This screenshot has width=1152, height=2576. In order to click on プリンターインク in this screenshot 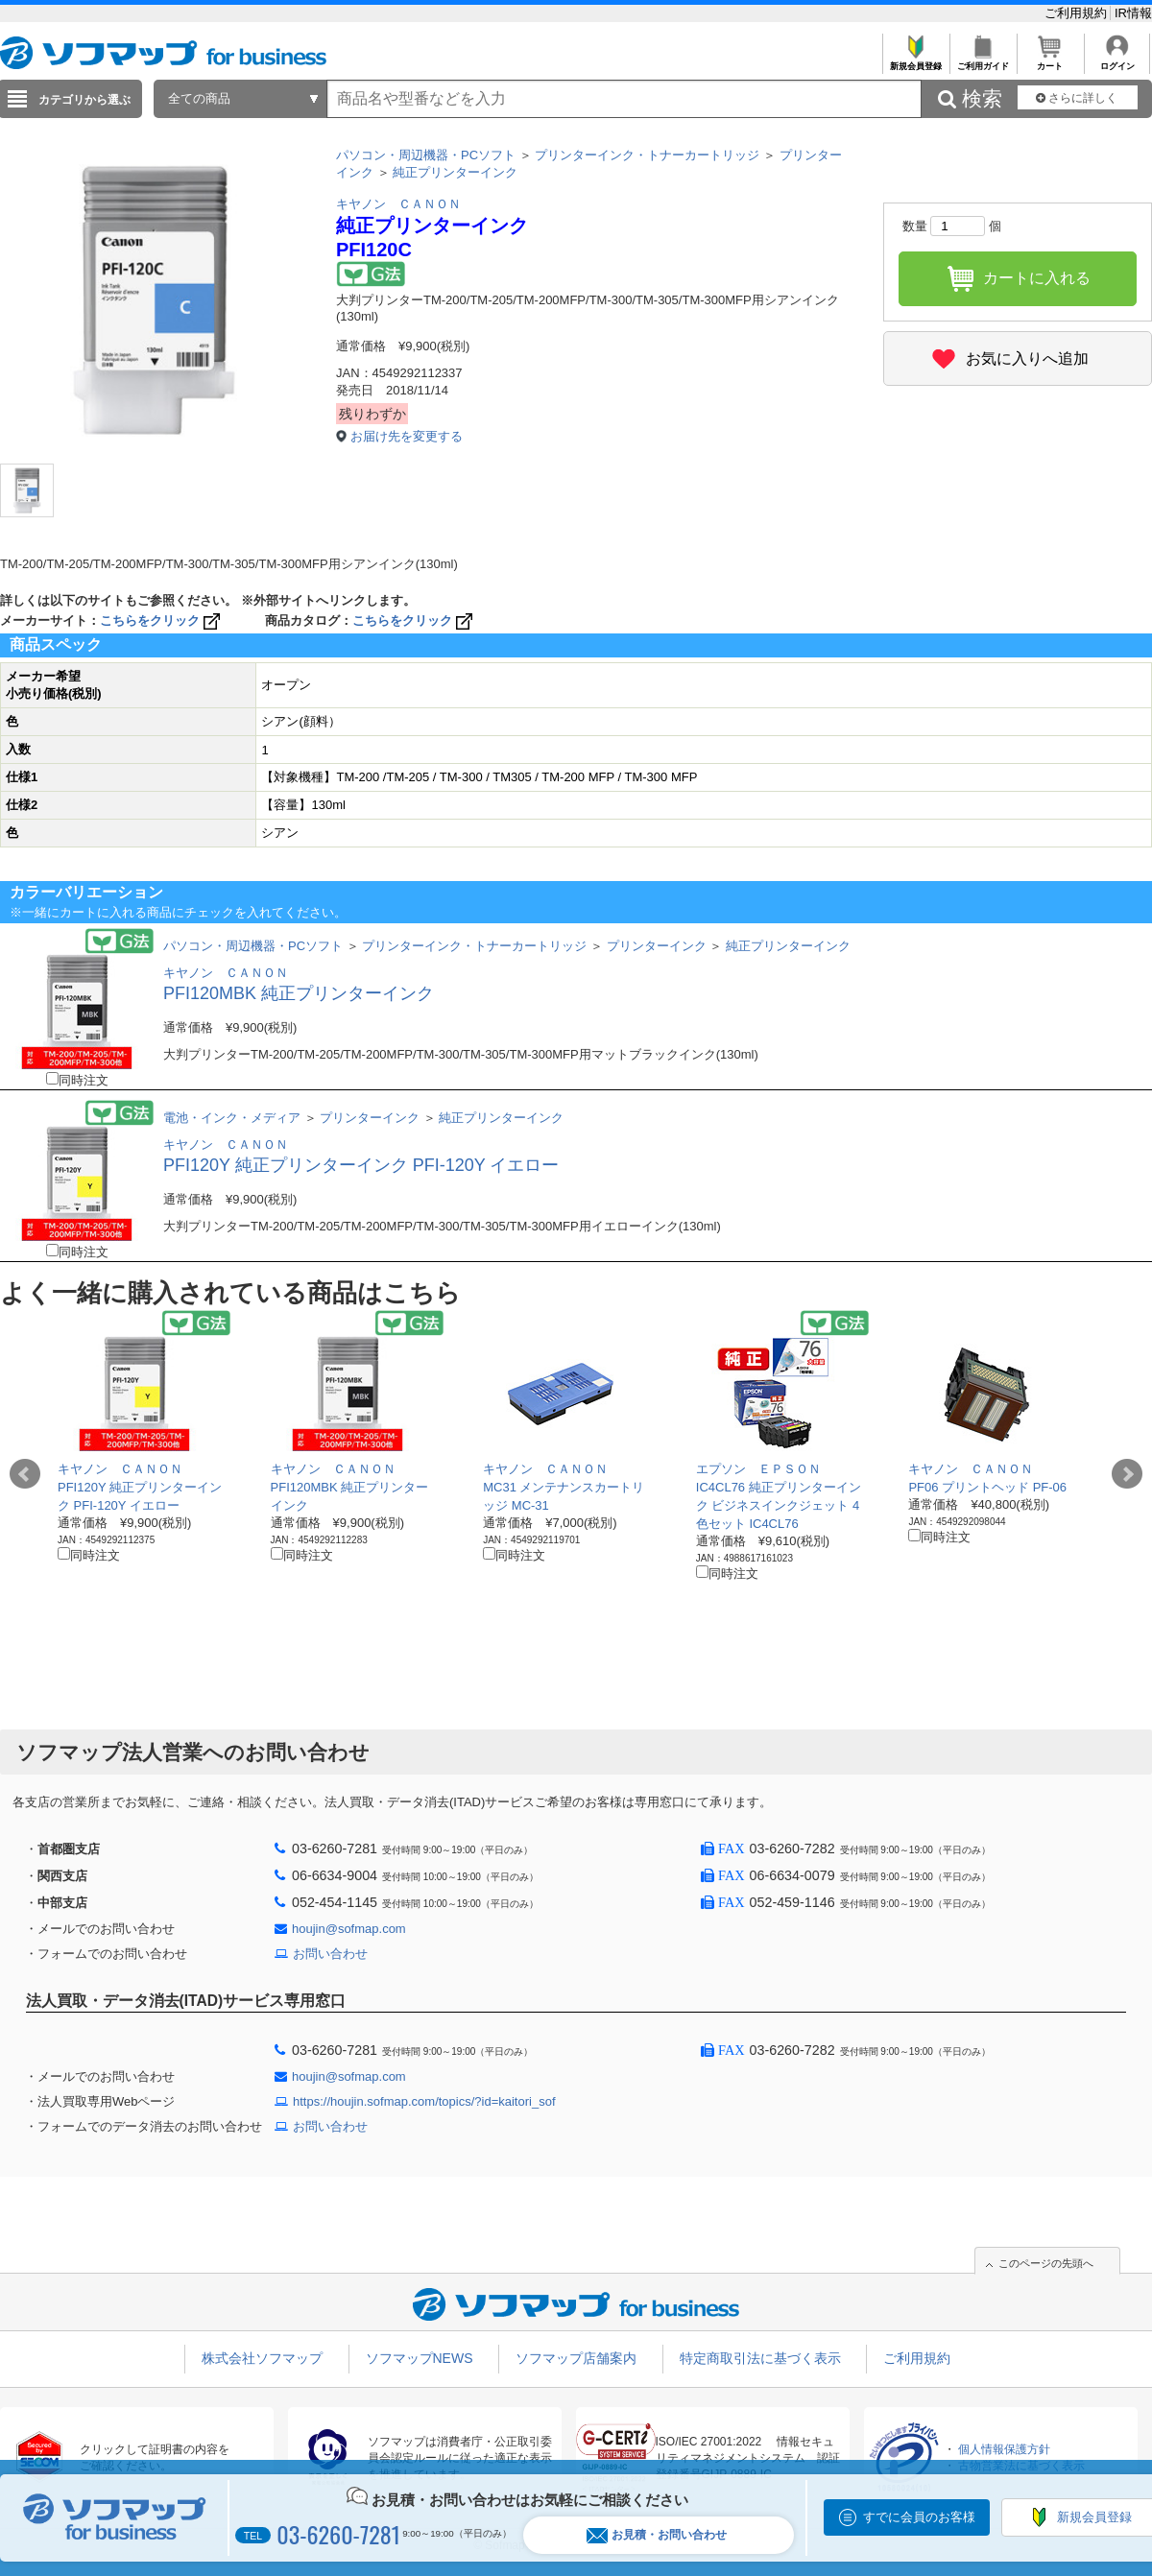, I will do `click(657, 946)`.